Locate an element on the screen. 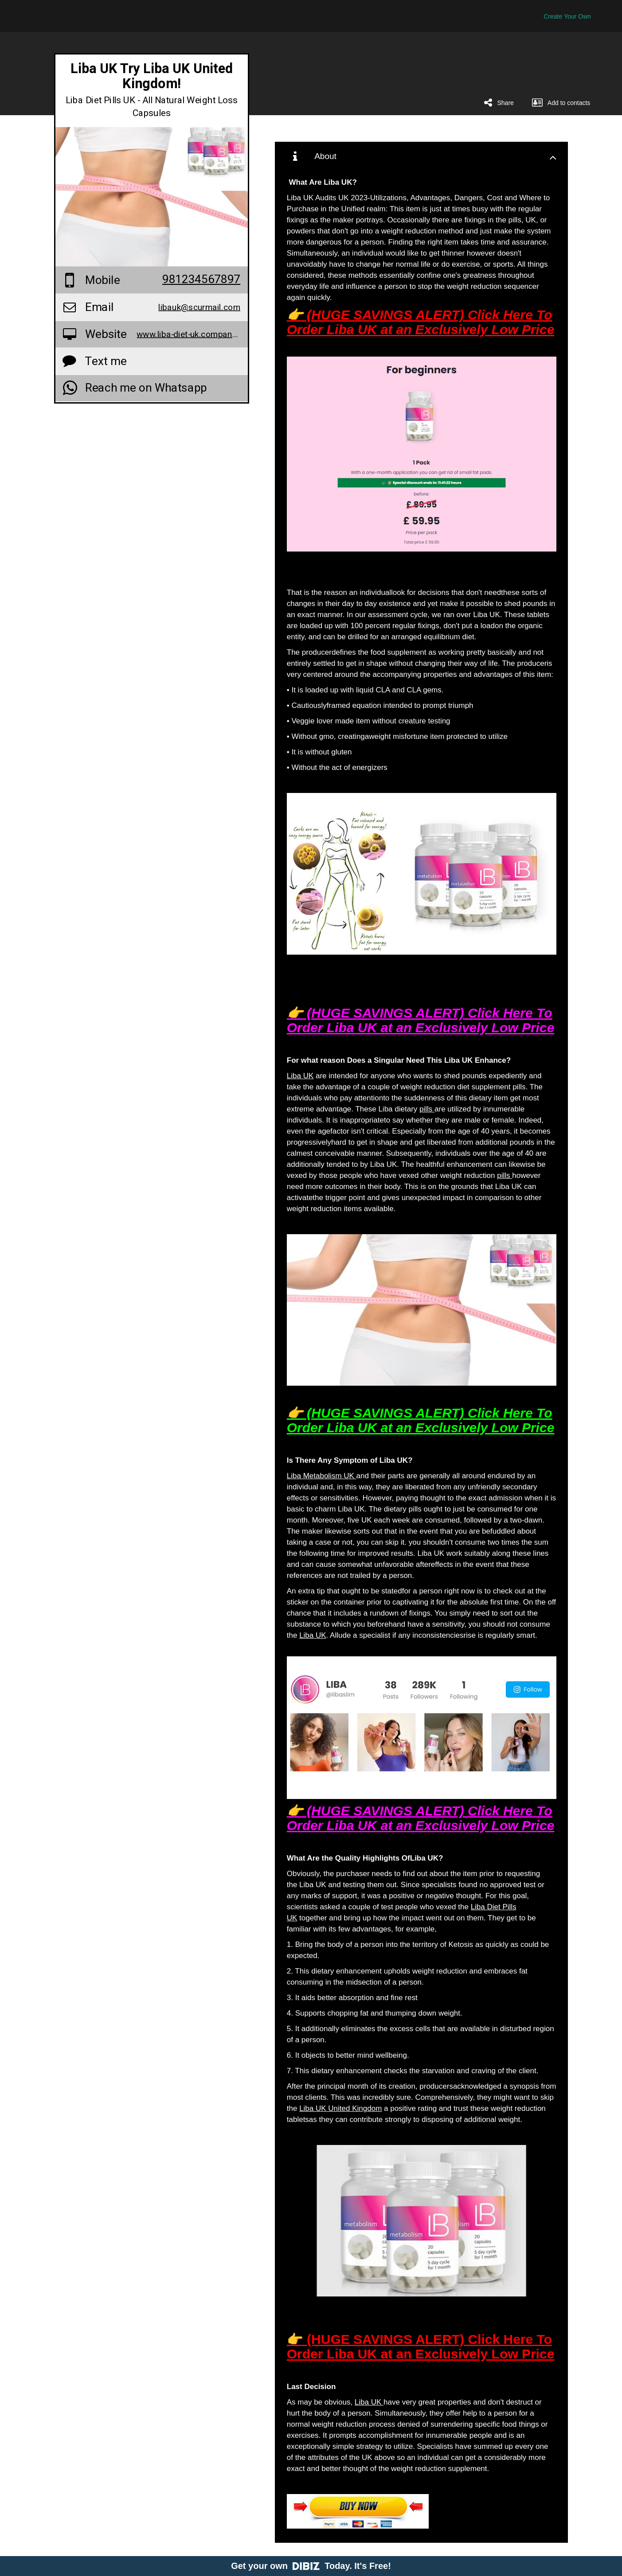  Liba UK United Kingdom is located at coordinates (340, 2108).